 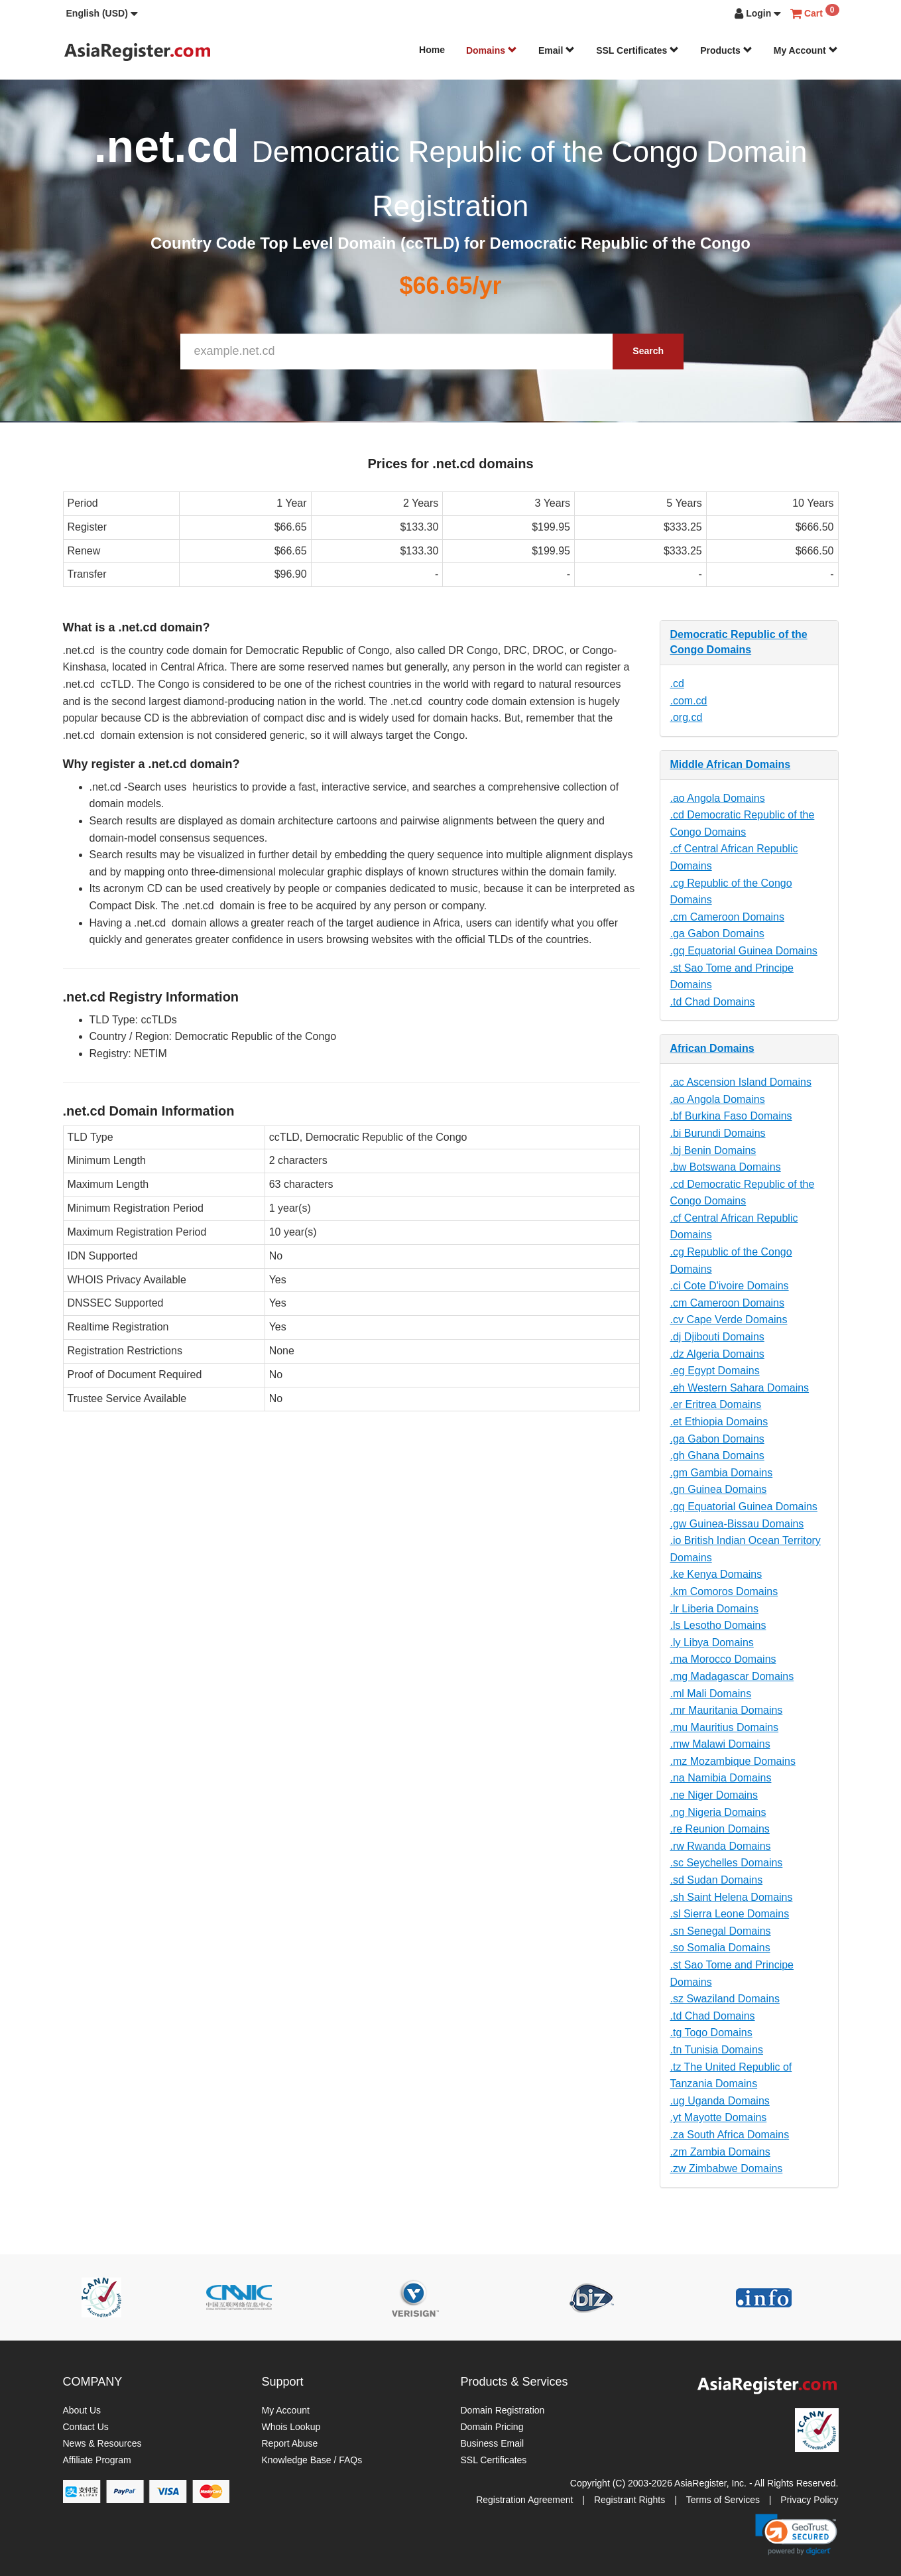 I want to click on .lr Liberia Domains, so click(x=714, y=1608).